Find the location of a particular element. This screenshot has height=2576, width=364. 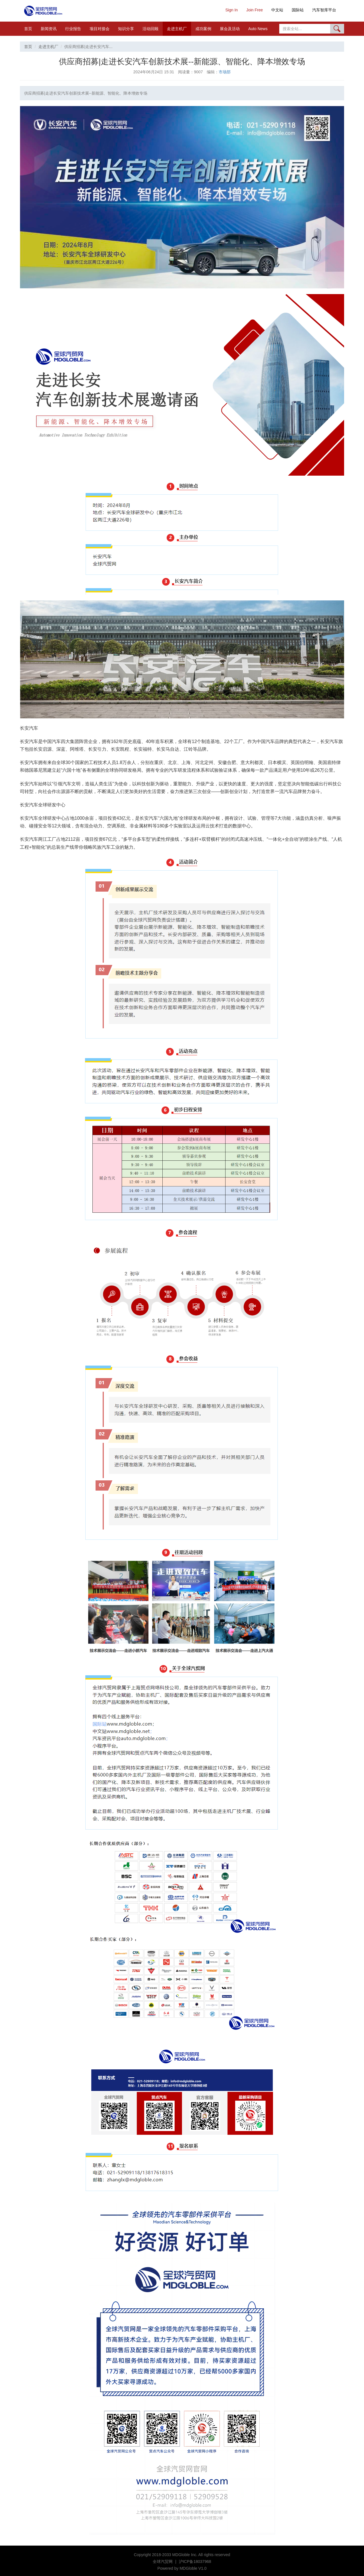

汽车智库平台 is located at coordinates (324, 10).